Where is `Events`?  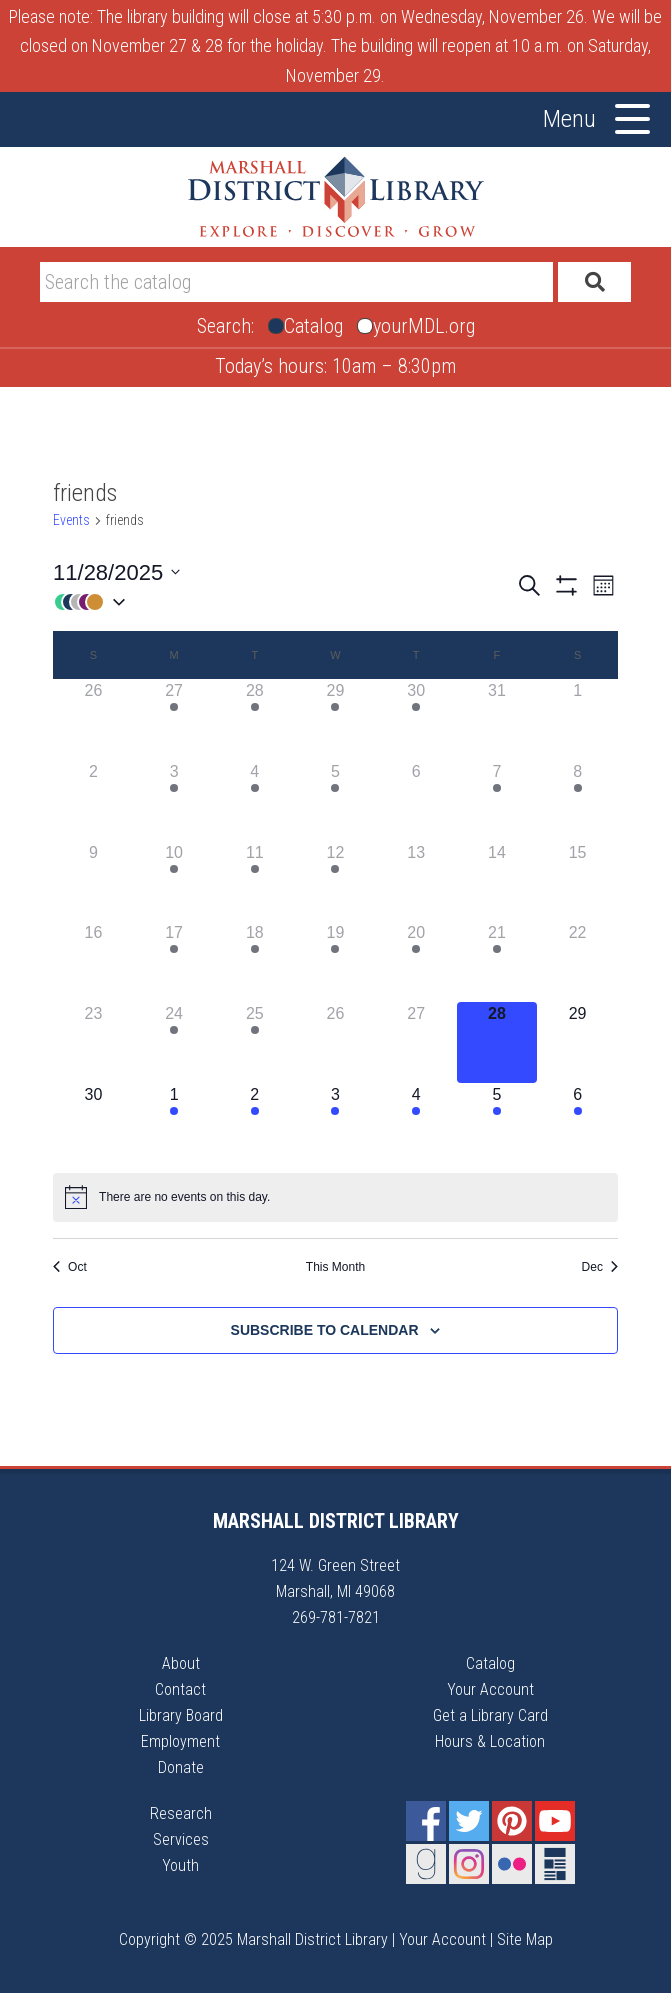 Events is located at coordinates (71, 520).